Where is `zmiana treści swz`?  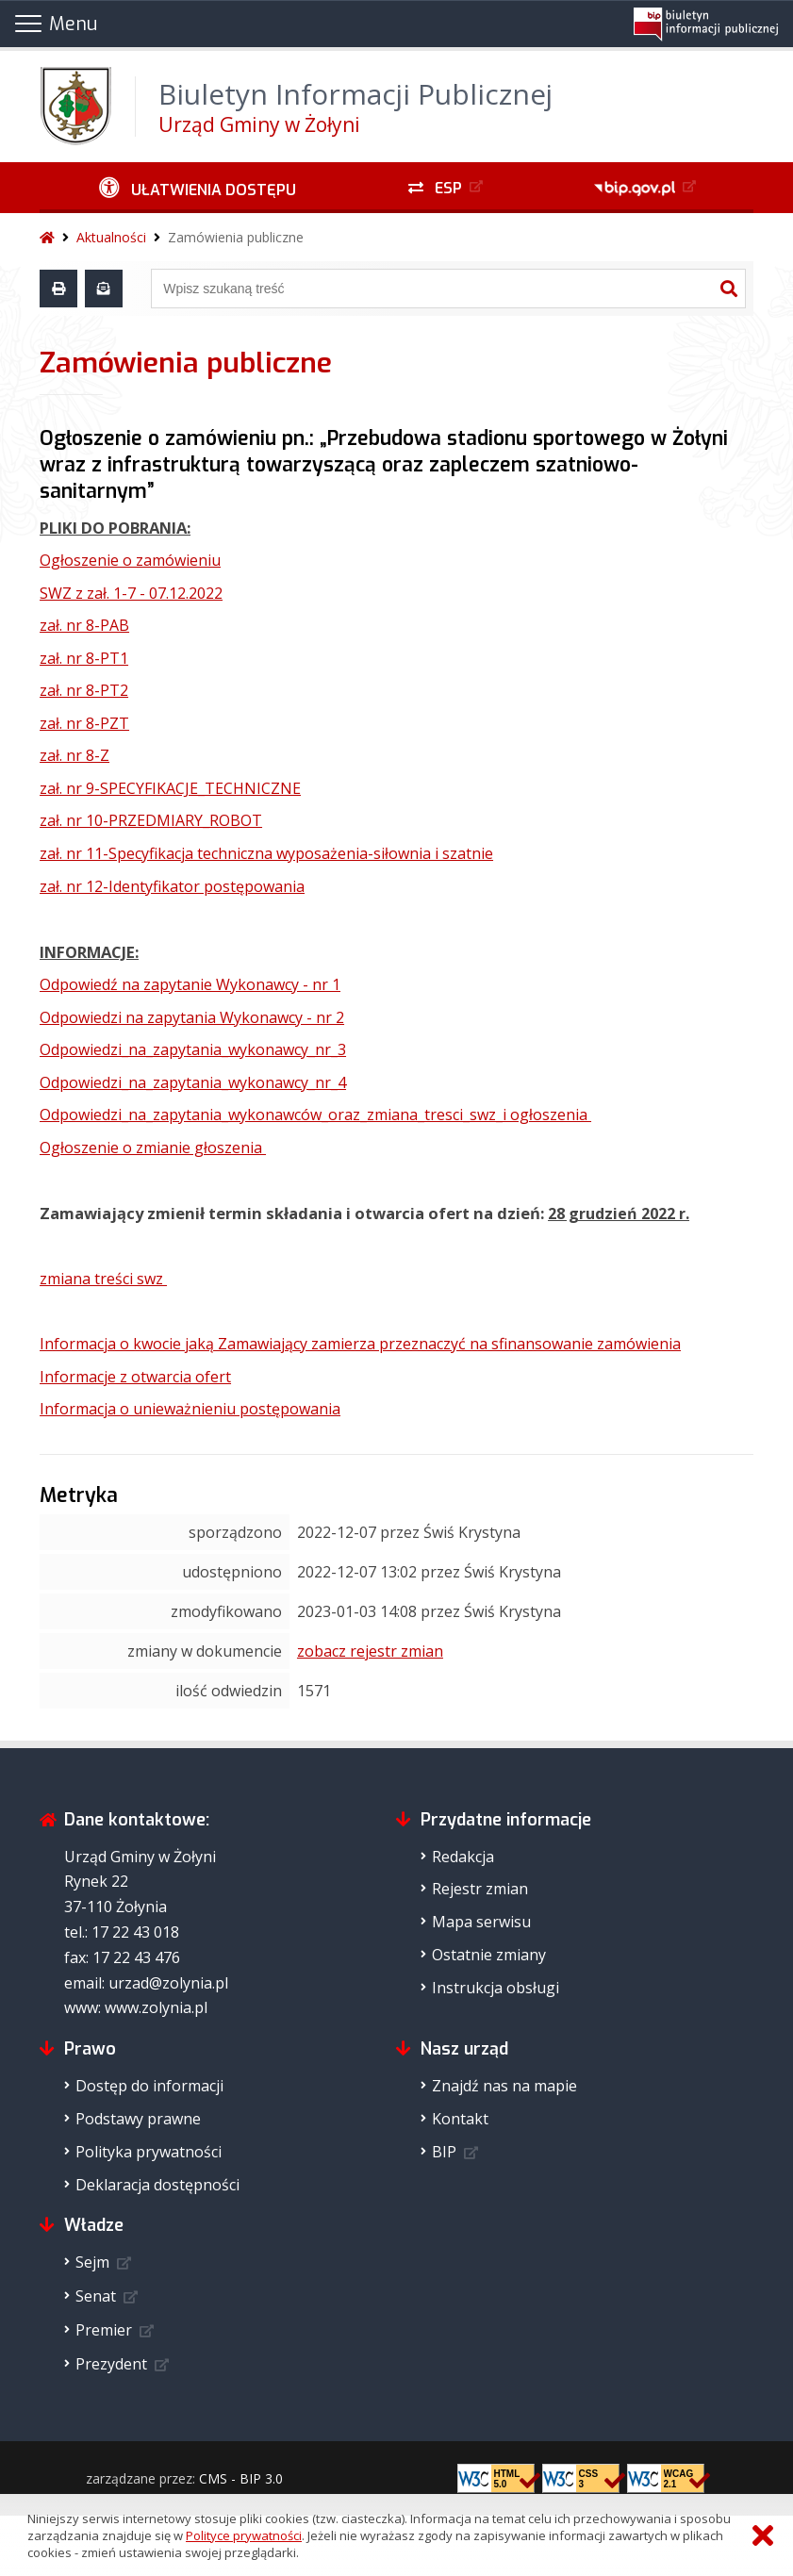
zmiana treści swz is located at coordinates (103, 1278).